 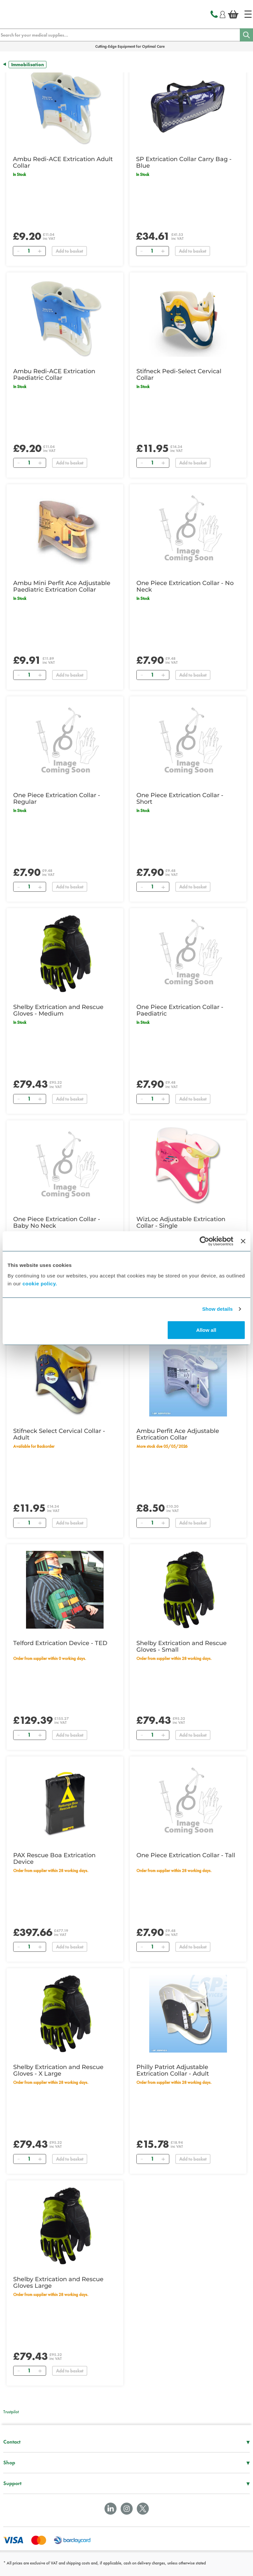 I want to click on Shelby Extrication and Rescue Gloves - X Large, so click(x=58, y=2070).